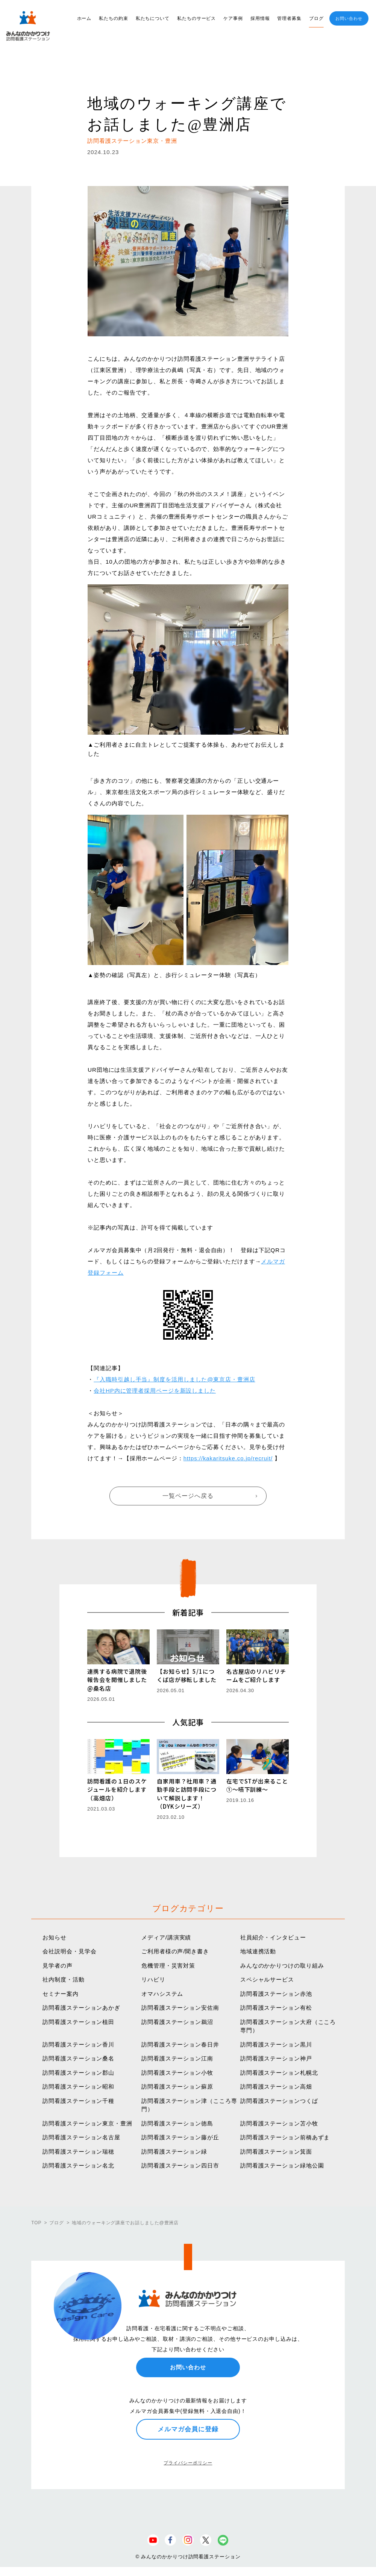  I want to click on リハビリ, so click(153, 1979).